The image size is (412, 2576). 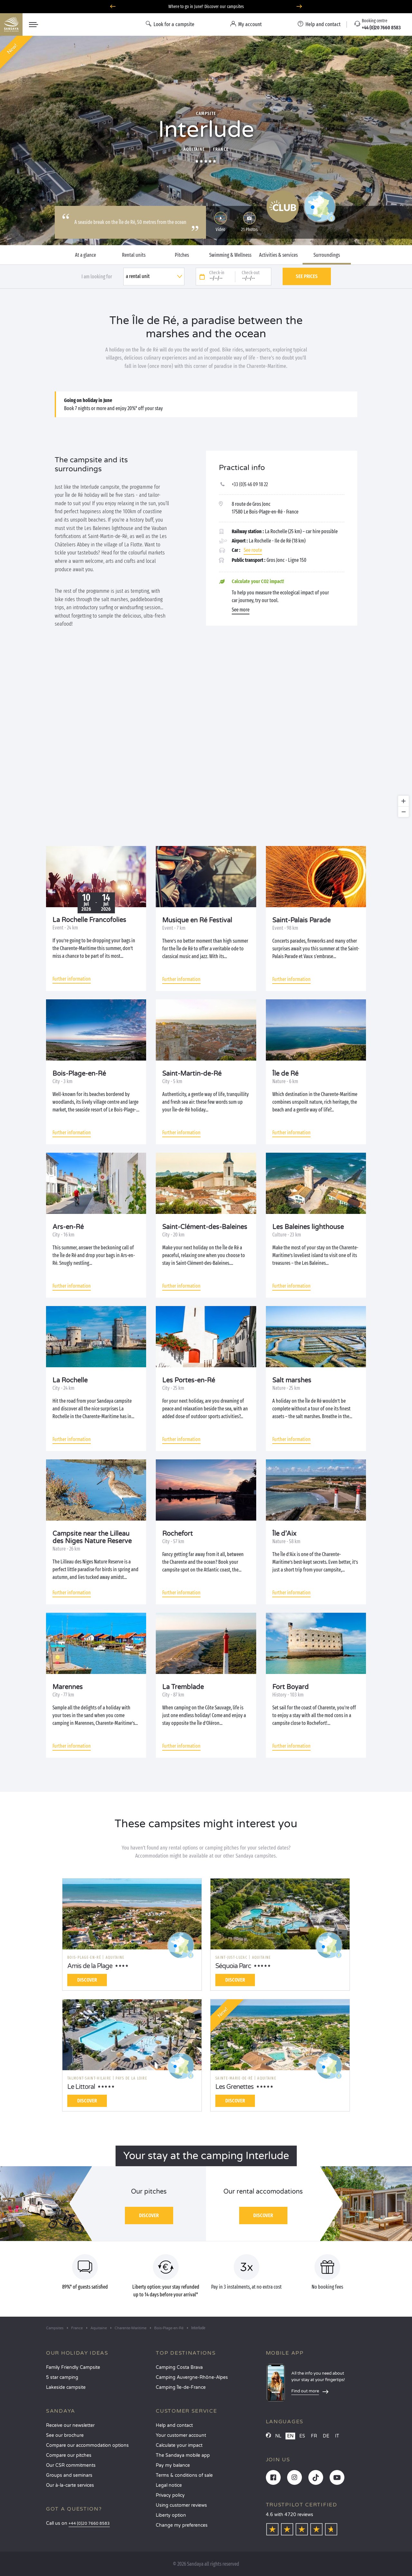 I want to click on Séquoia Parc, so click(x=233, y=1966).